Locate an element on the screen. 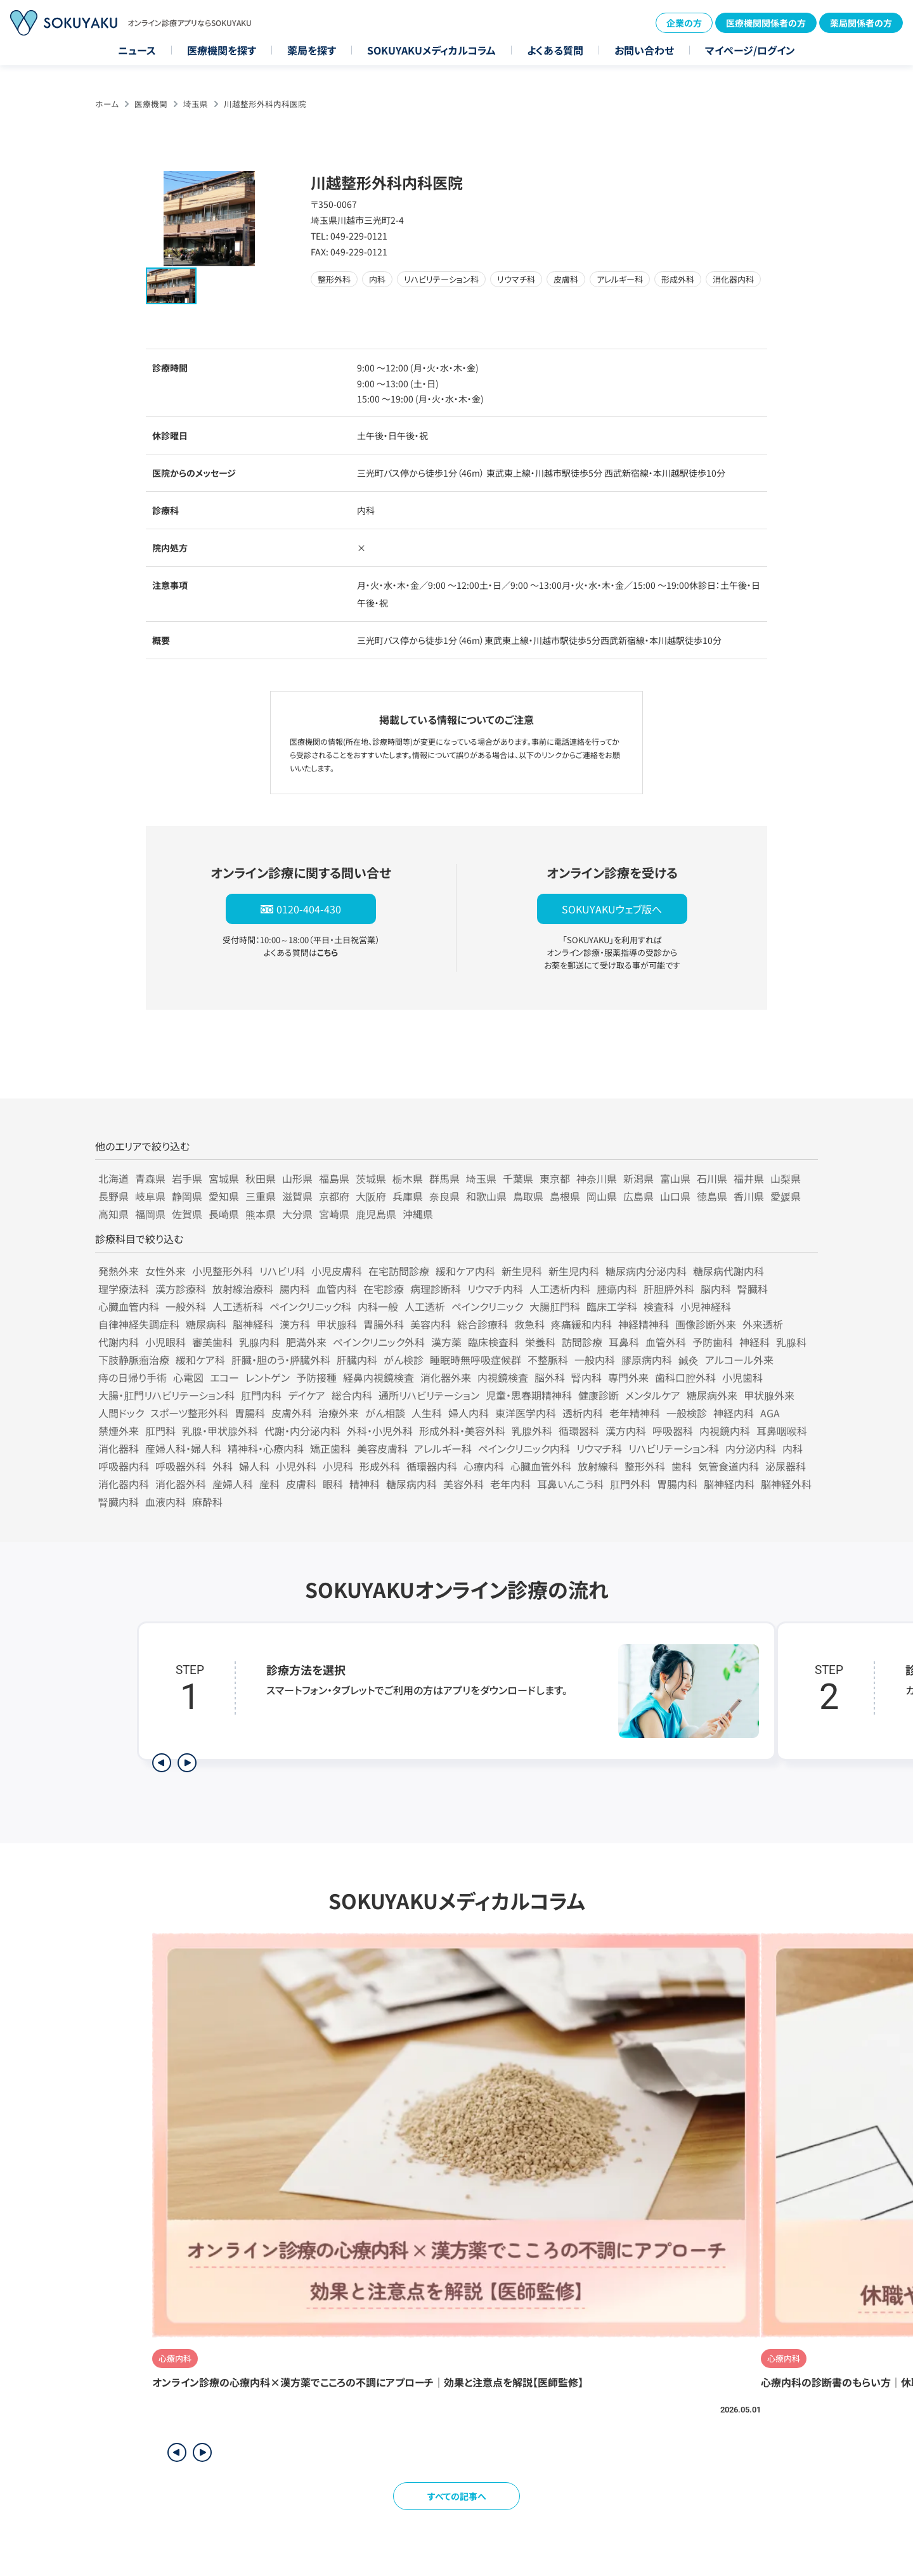 The height and width of the screenshot is (2576, 913). ペインクリニック外科 is located at coordinates (379, 1341).